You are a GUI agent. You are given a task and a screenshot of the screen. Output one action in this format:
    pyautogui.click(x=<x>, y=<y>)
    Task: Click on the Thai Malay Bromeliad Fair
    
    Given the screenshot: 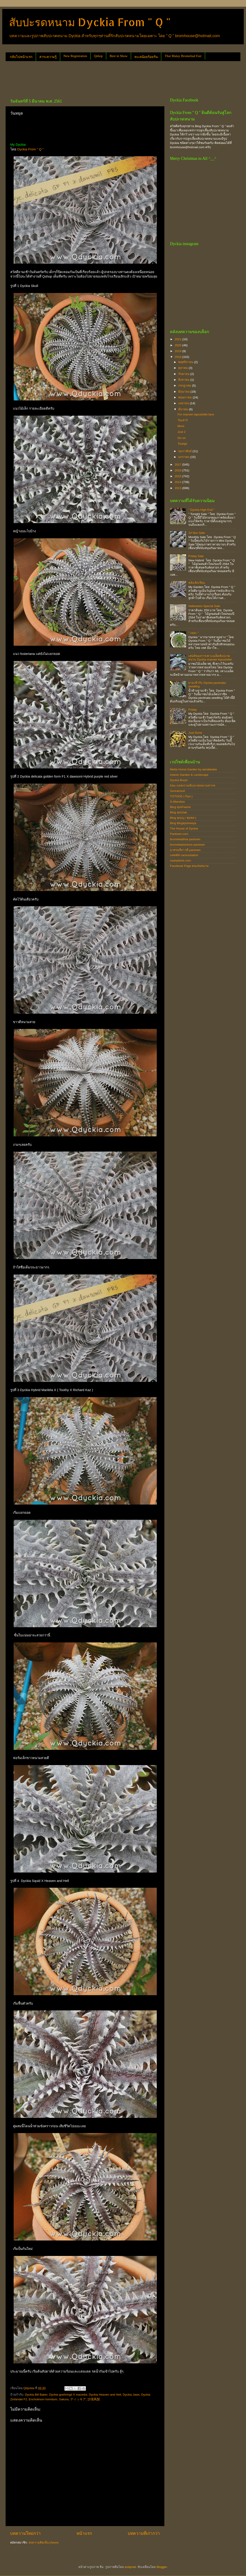 What is the action you would take?
    pyautogui.click(x=183, y=56)
    